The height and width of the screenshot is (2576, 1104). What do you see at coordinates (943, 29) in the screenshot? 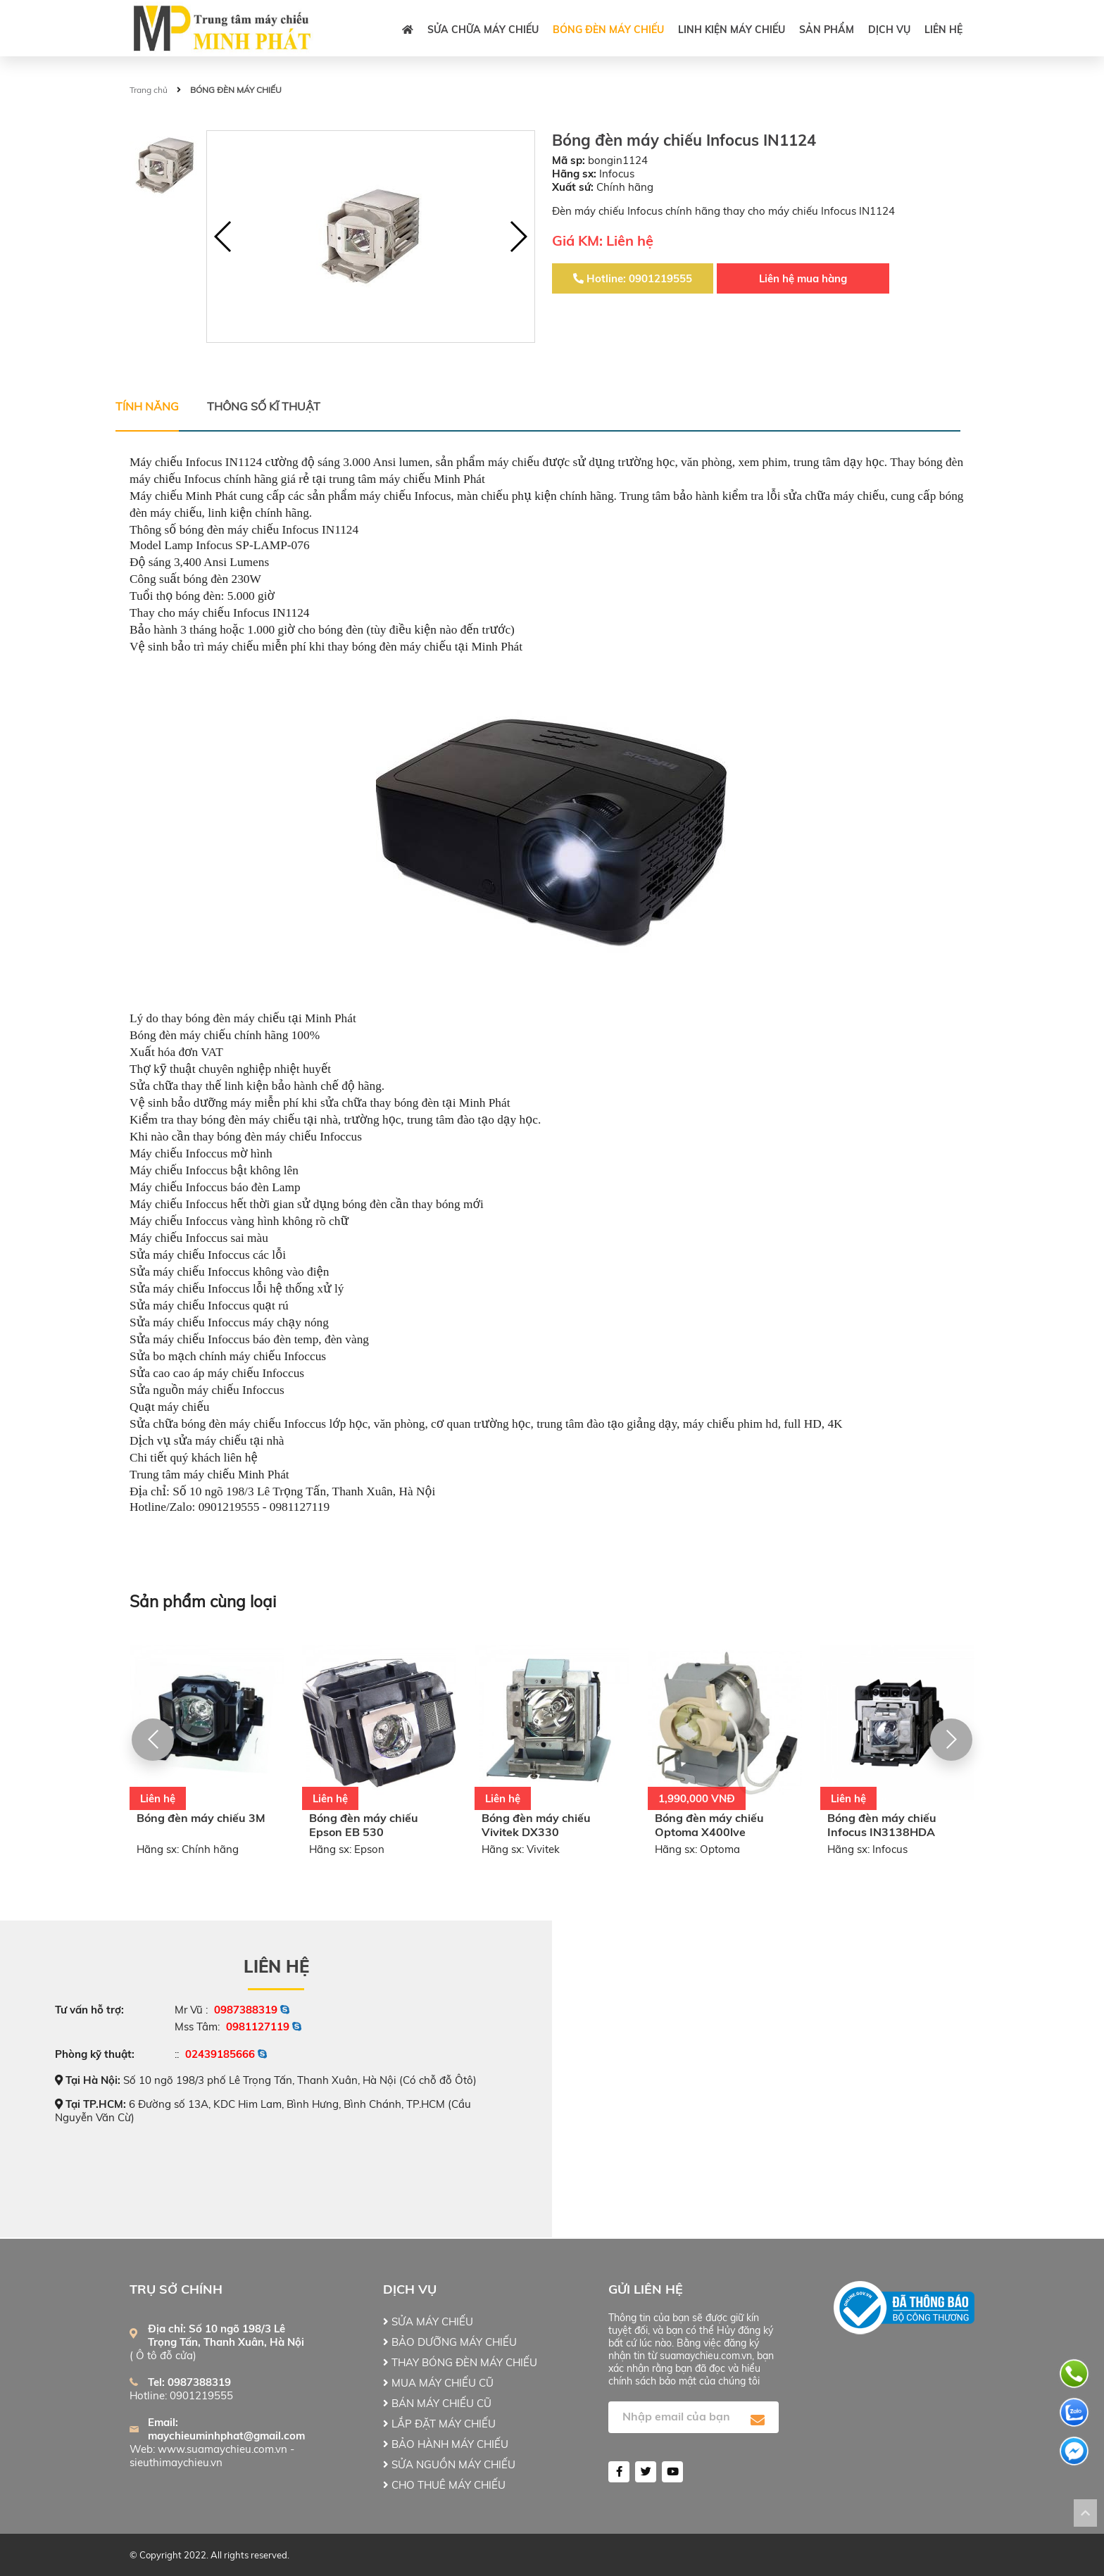
I see `Liên hệ` at bounding box center [943, 29].